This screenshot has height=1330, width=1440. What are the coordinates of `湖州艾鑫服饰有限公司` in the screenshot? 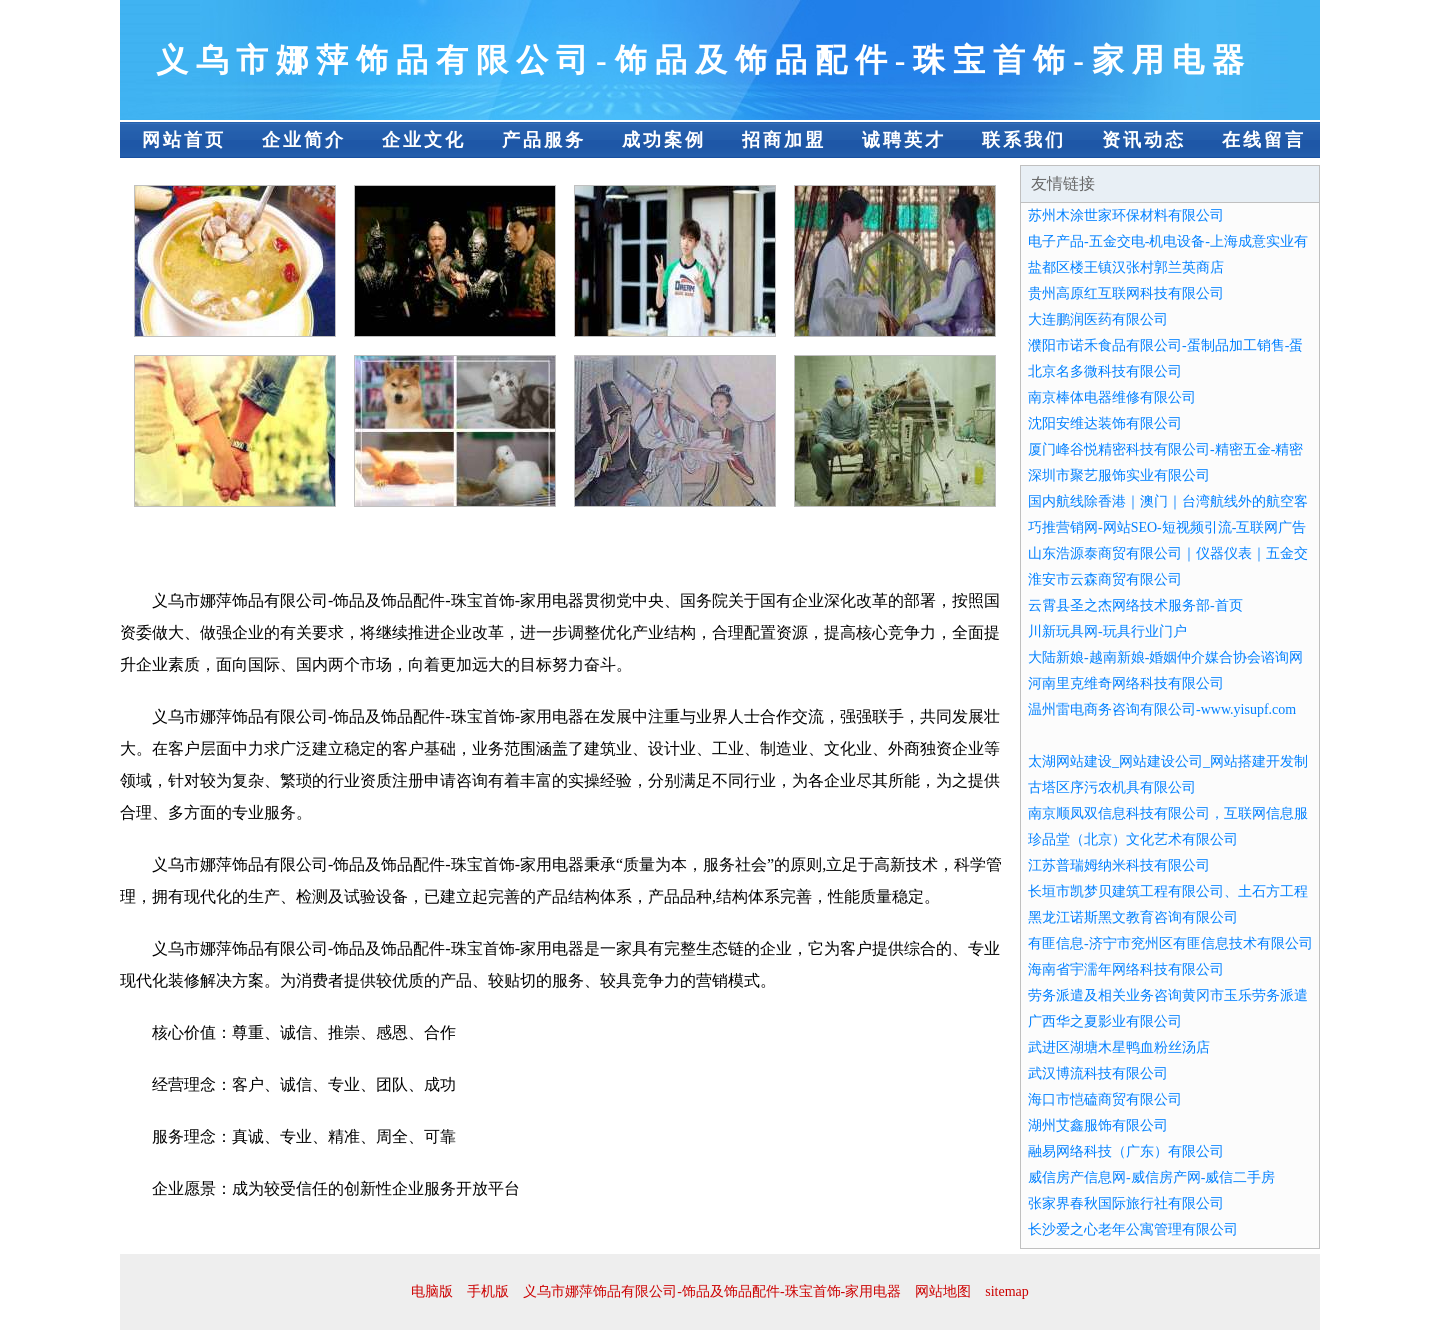 It's located at (1098, 1125).